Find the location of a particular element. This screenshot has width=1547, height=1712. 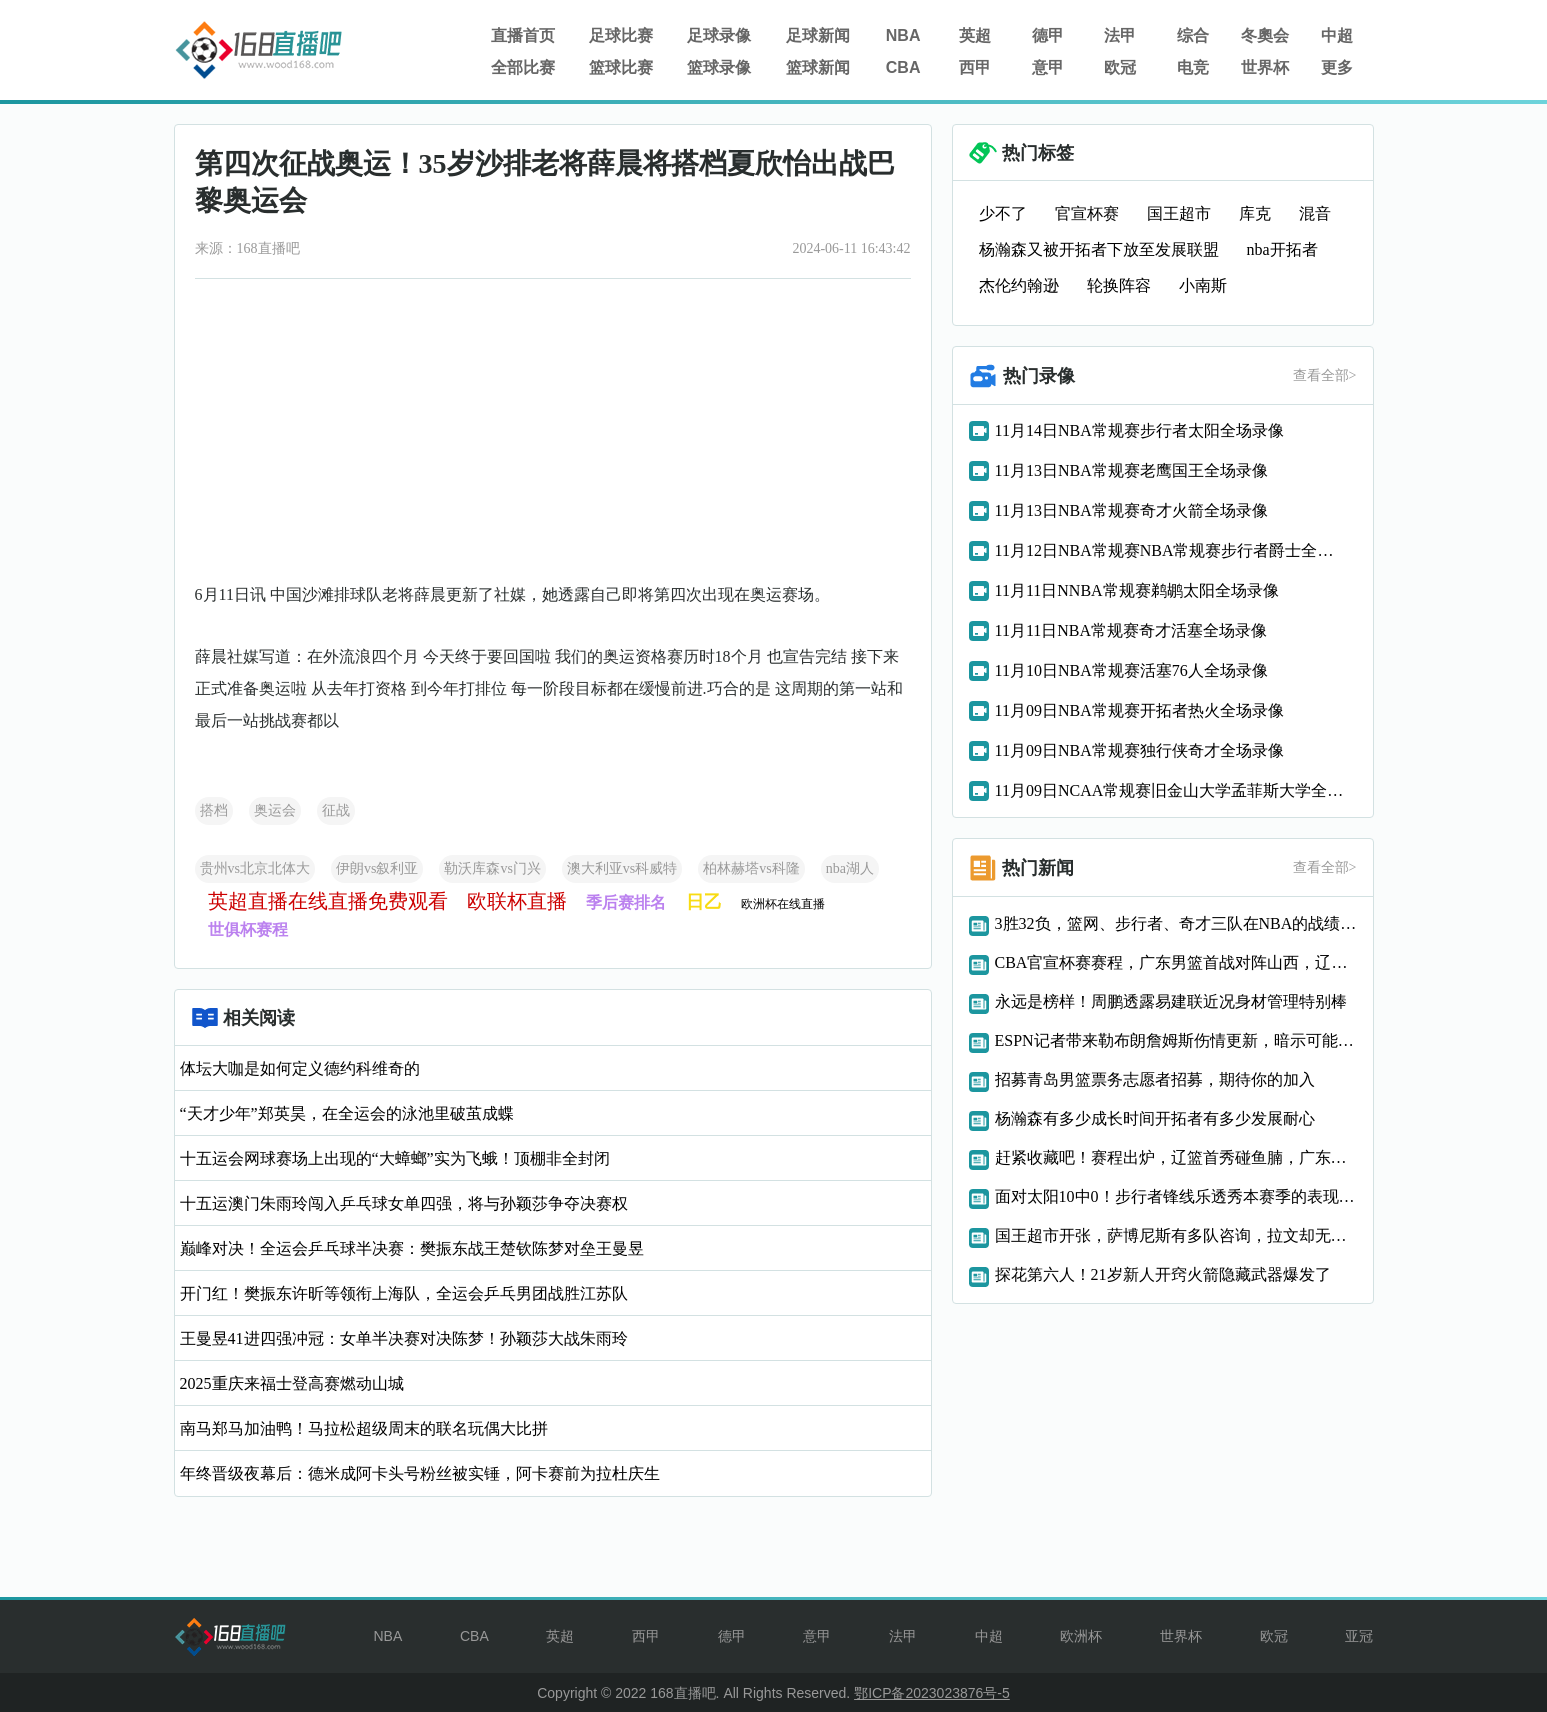

足球录像 is located at coordinates (719, 35).